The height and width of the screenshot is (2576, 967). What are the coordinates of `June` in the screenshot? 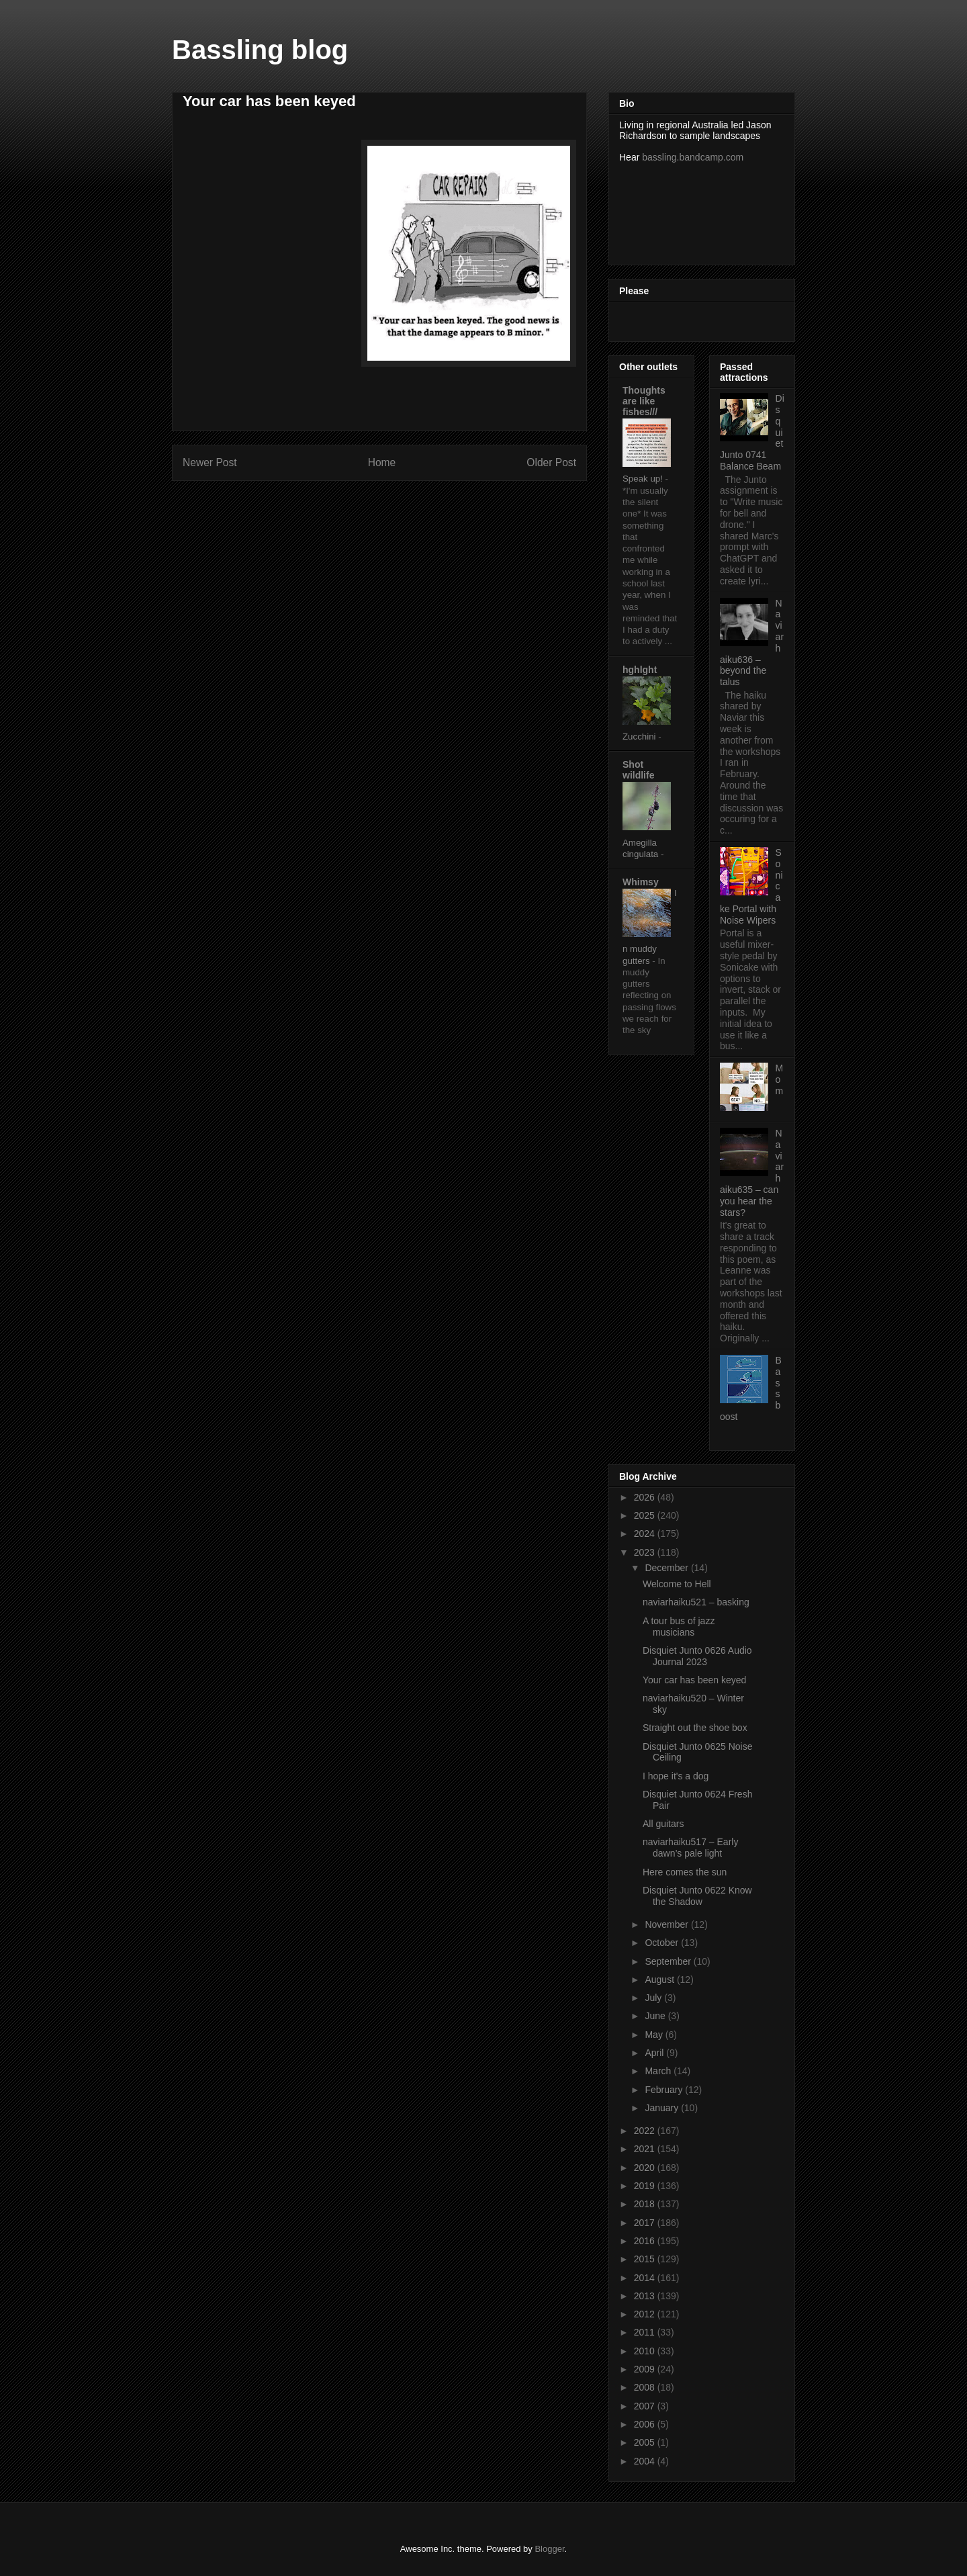 It's located at (656, 2015).